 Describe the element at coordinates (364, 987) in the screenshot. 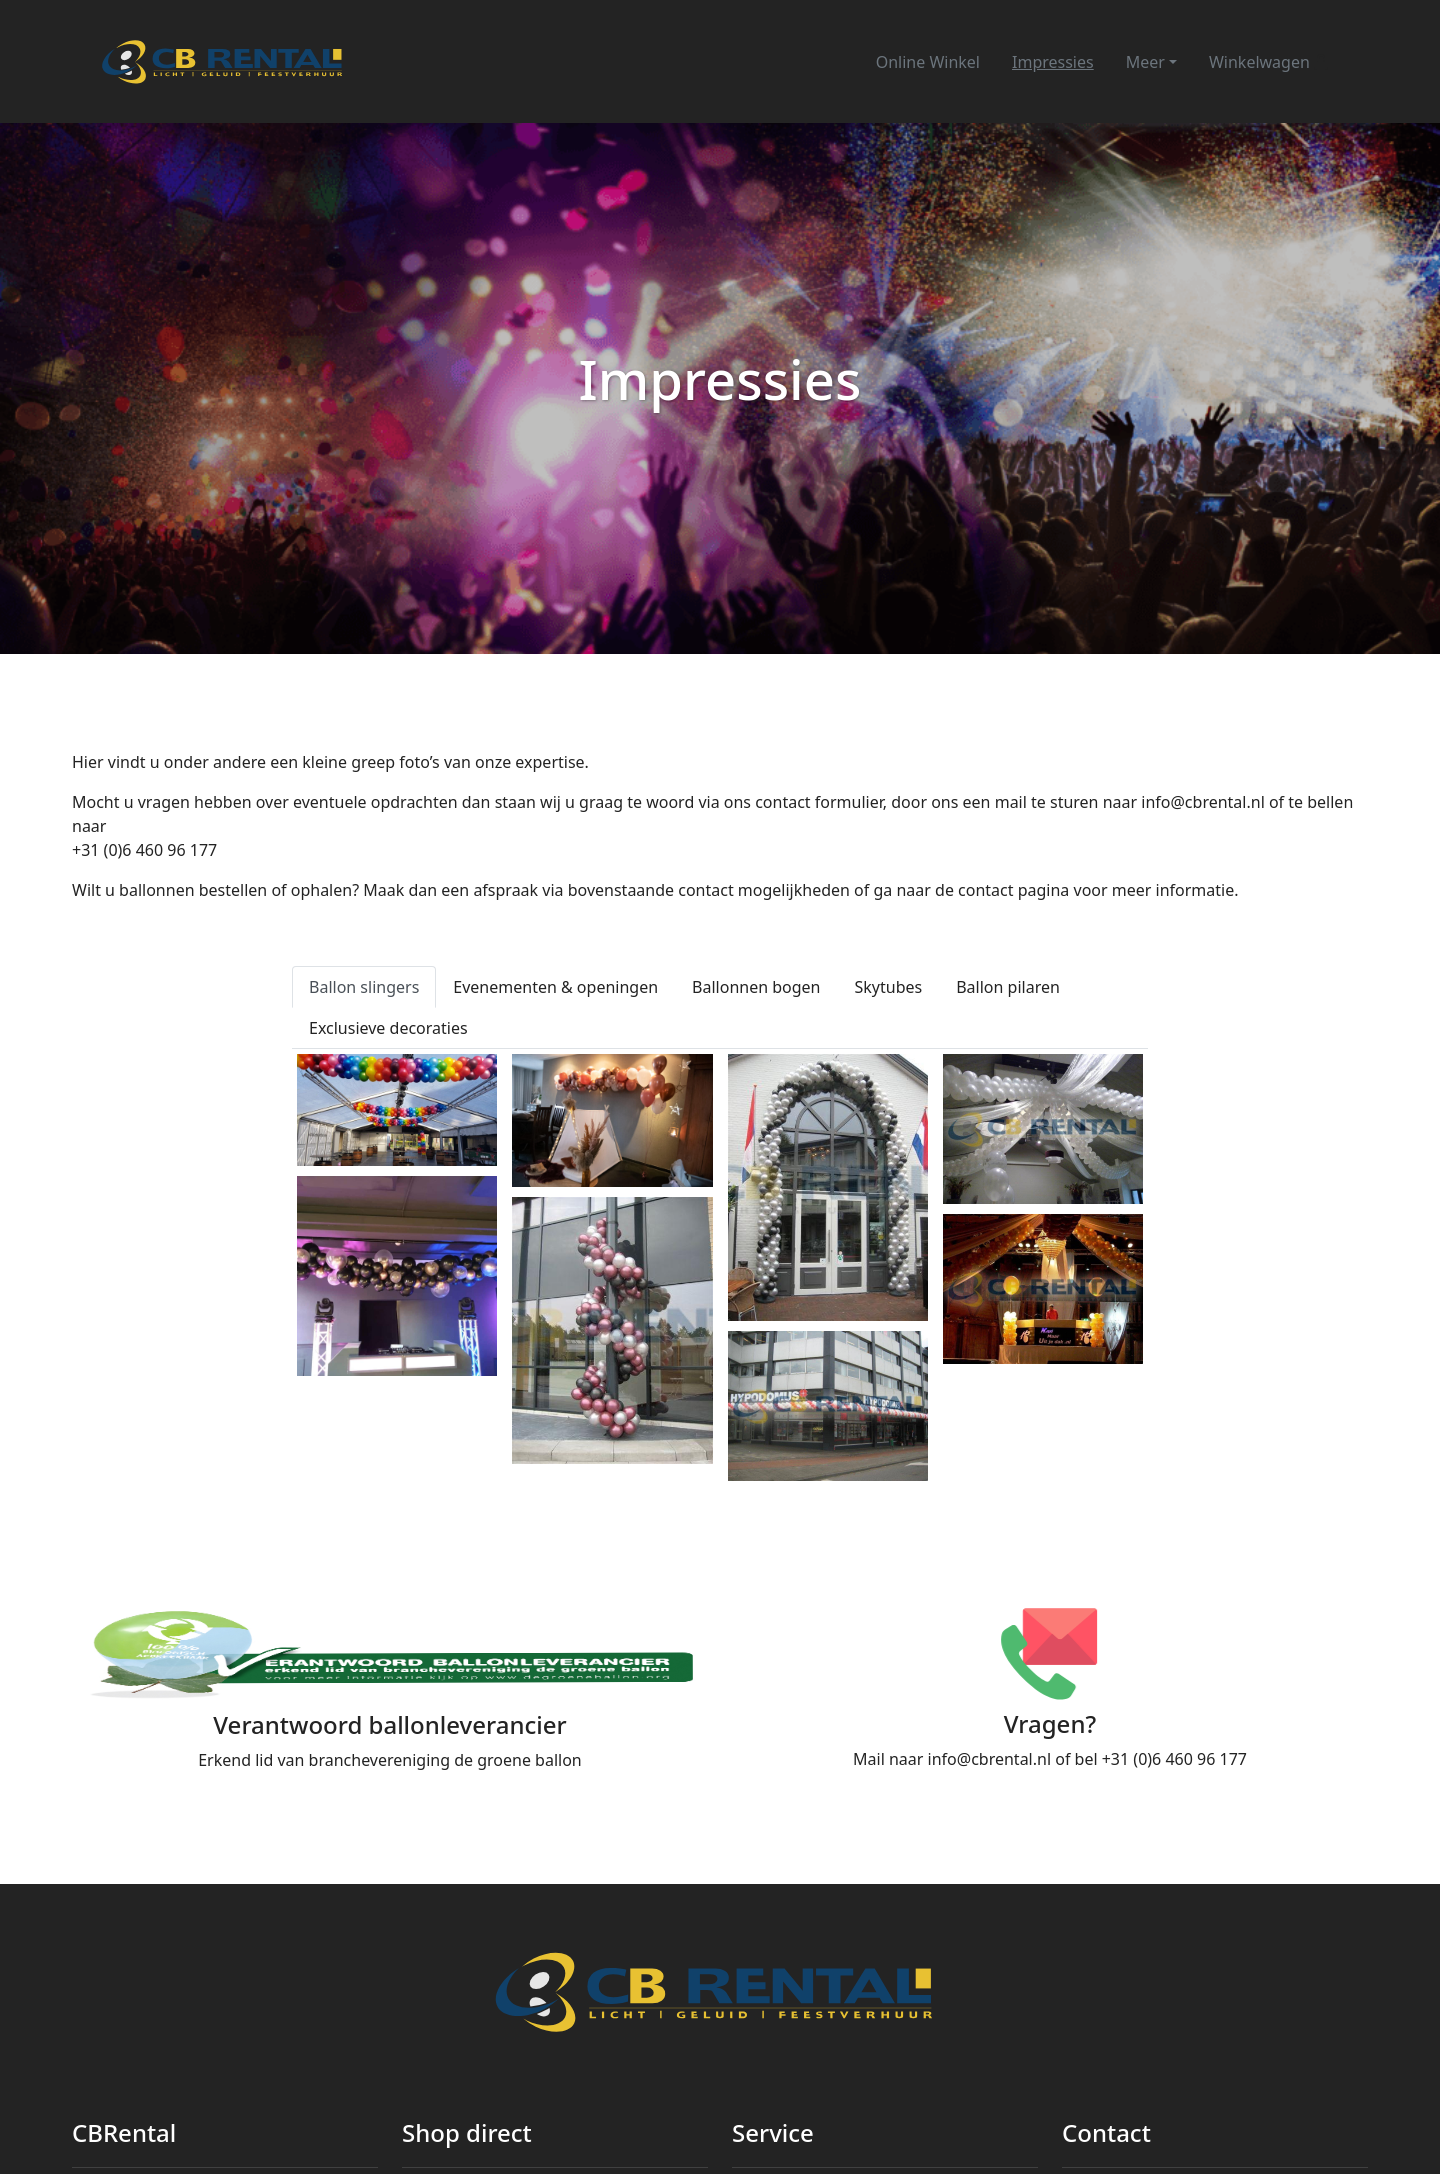

I see `Ballon slingers [tab]` at that location.